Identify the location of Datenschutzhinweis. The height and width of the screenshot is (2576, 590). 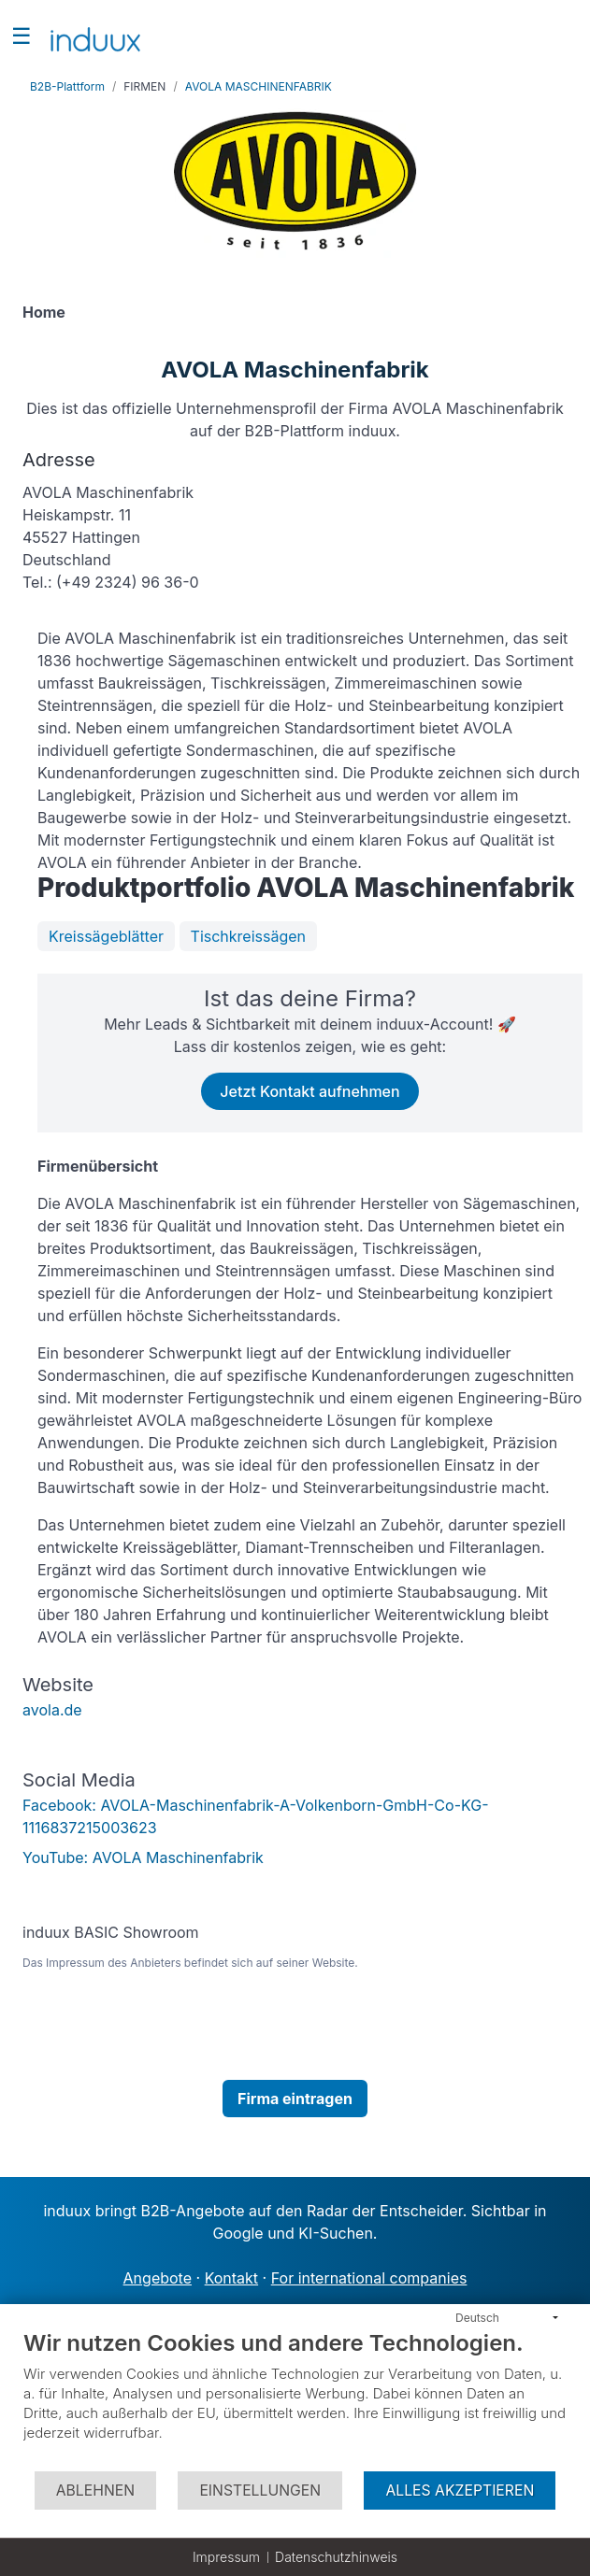
(336, 2557).